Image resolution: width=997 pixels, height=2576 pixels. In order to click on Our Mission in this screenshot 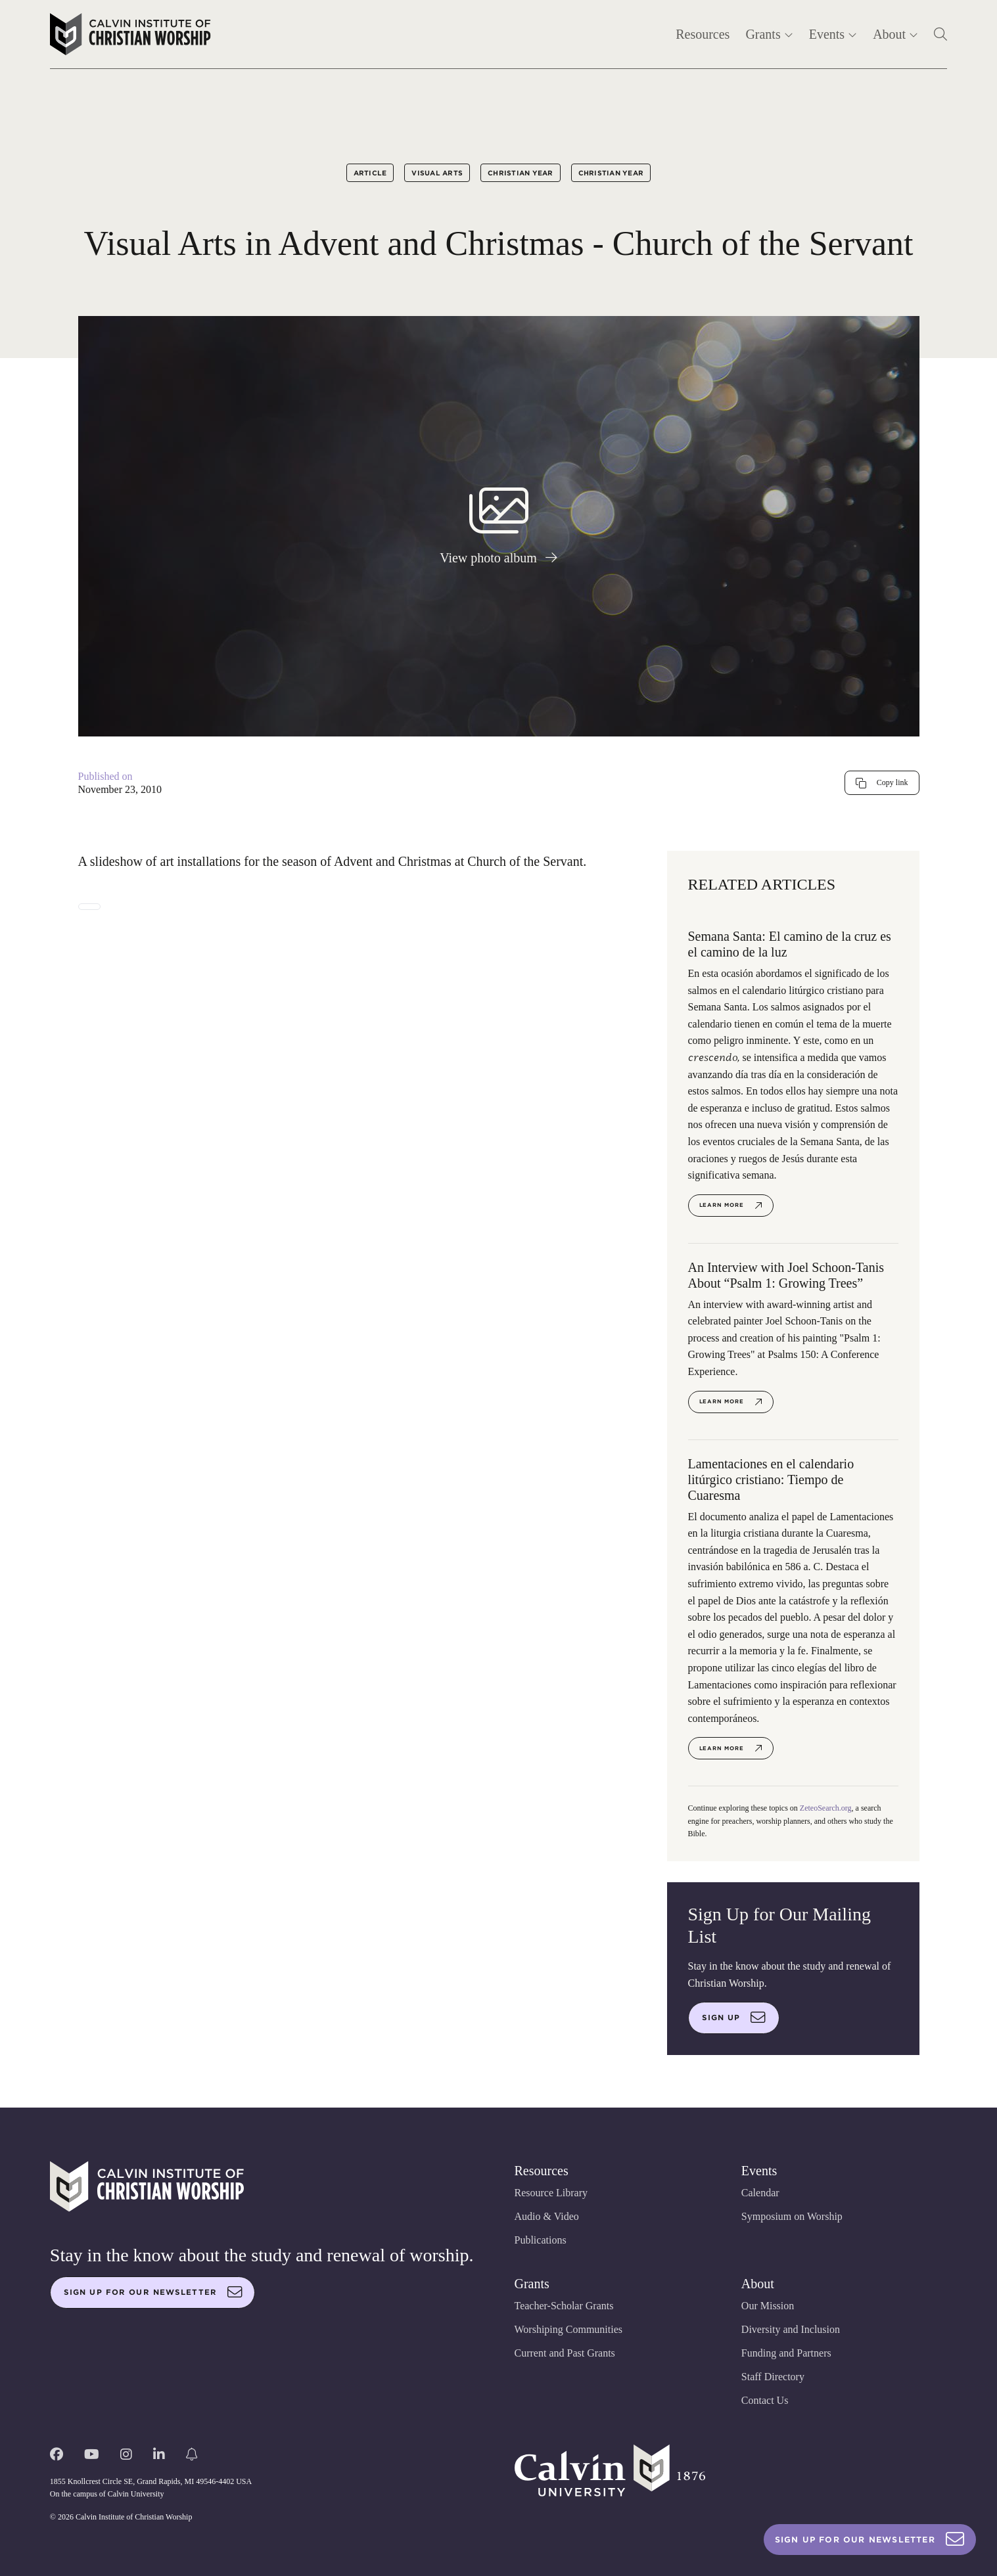, I will do `click(767, 2305)`.